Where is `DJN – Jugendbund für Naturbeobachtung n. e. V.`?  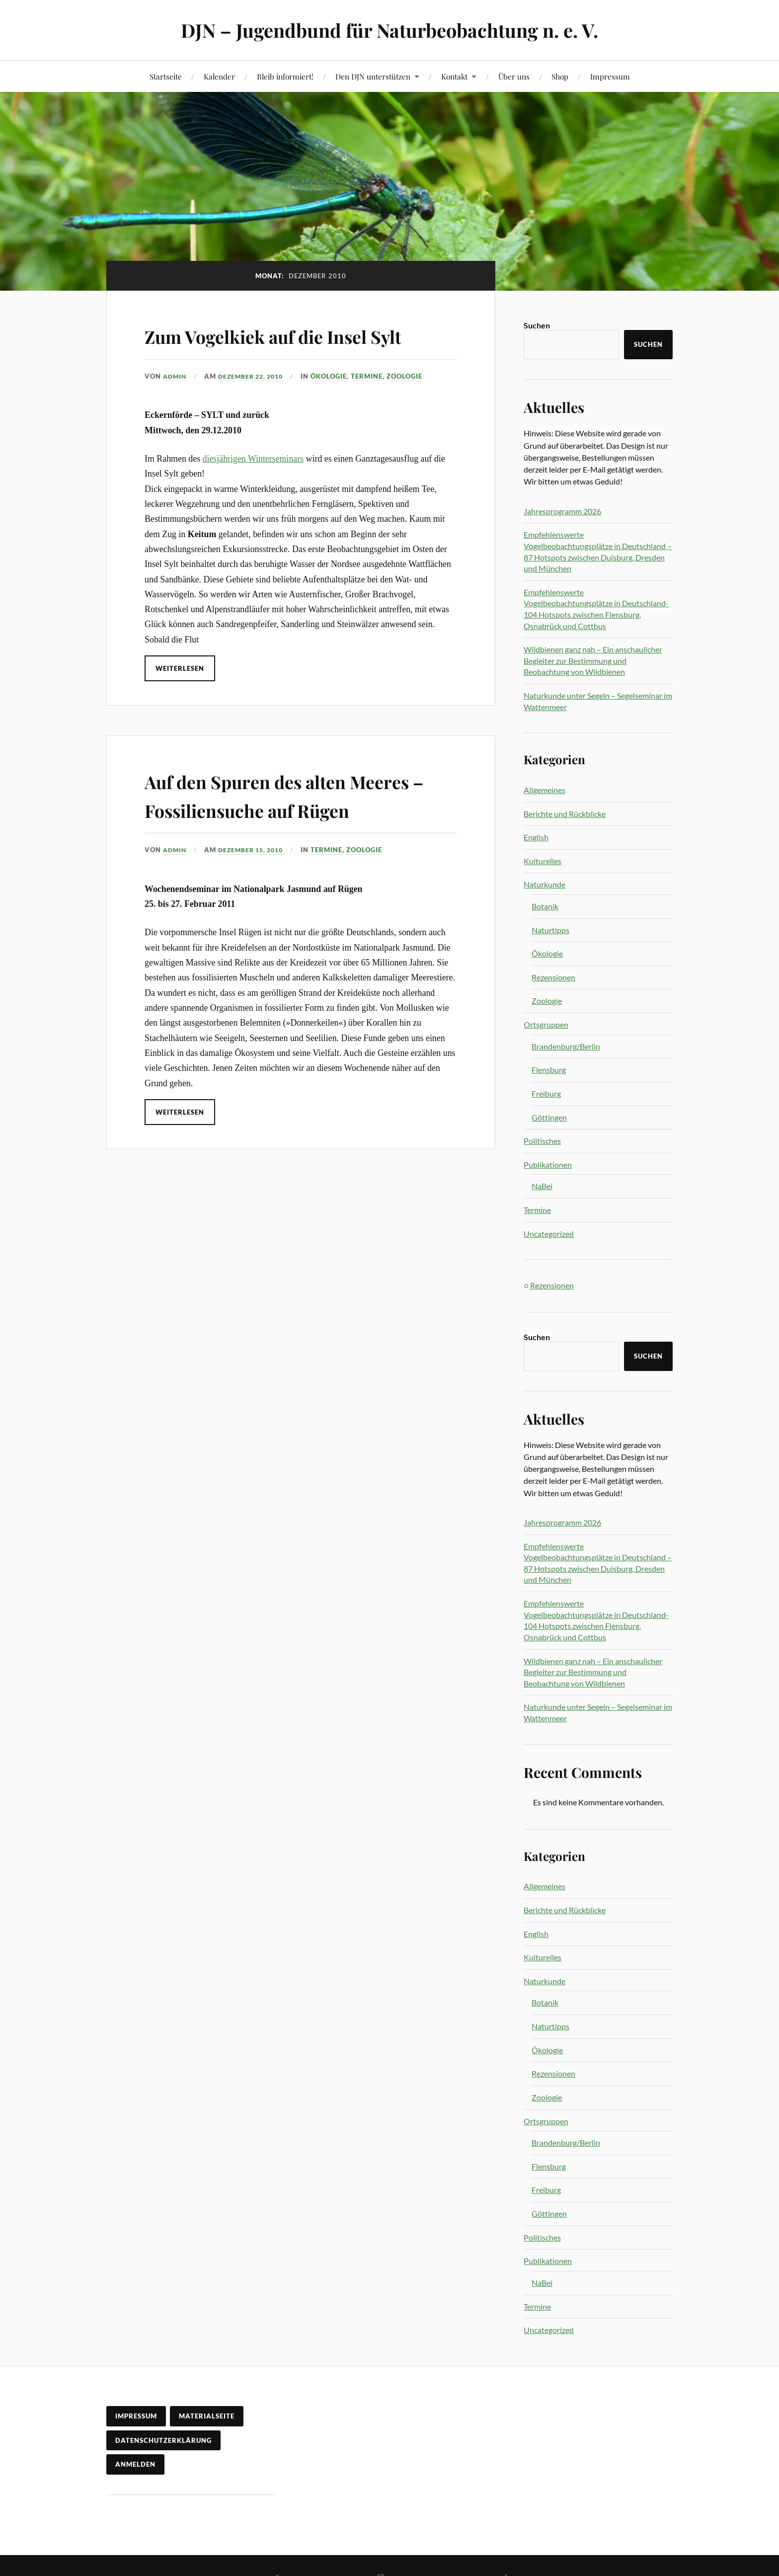
DJN – Jugendbund für Naturbeobachtung n. e. V. is located at coordinates (390, 30).